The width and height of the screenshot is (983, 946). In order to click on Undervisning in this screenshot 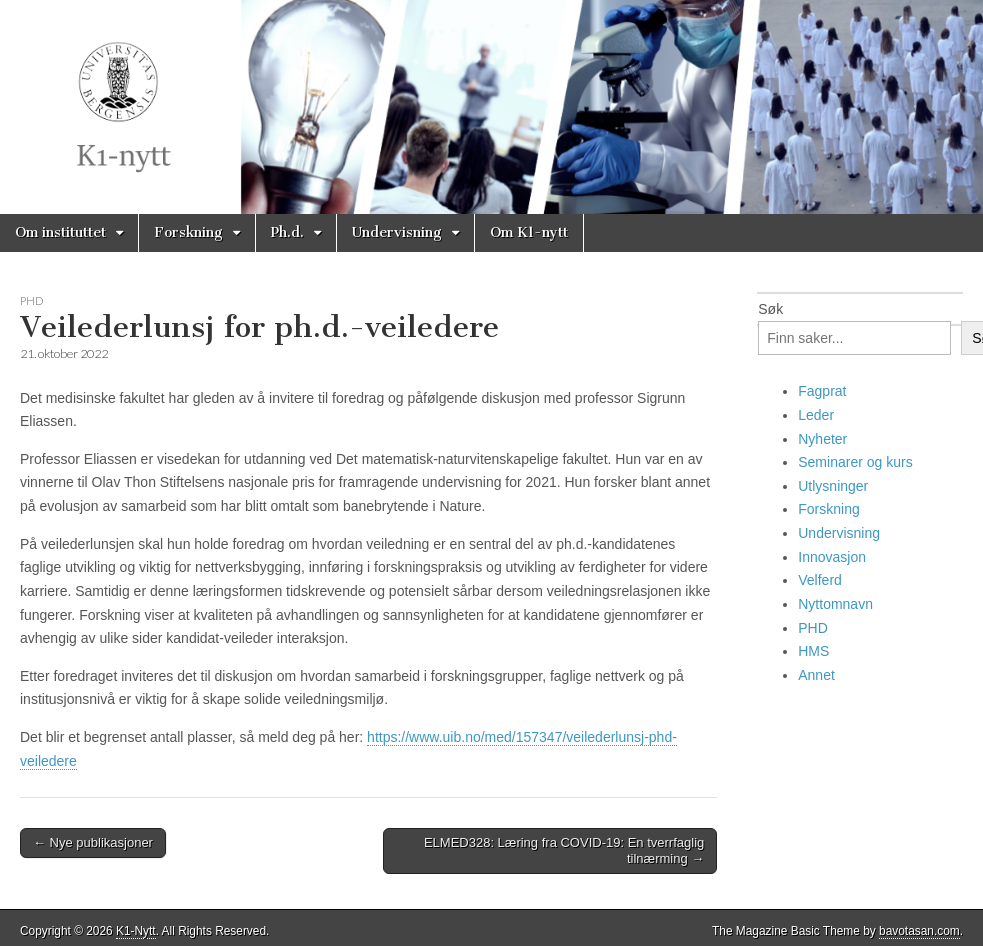, I will do `click(397, 232)`.